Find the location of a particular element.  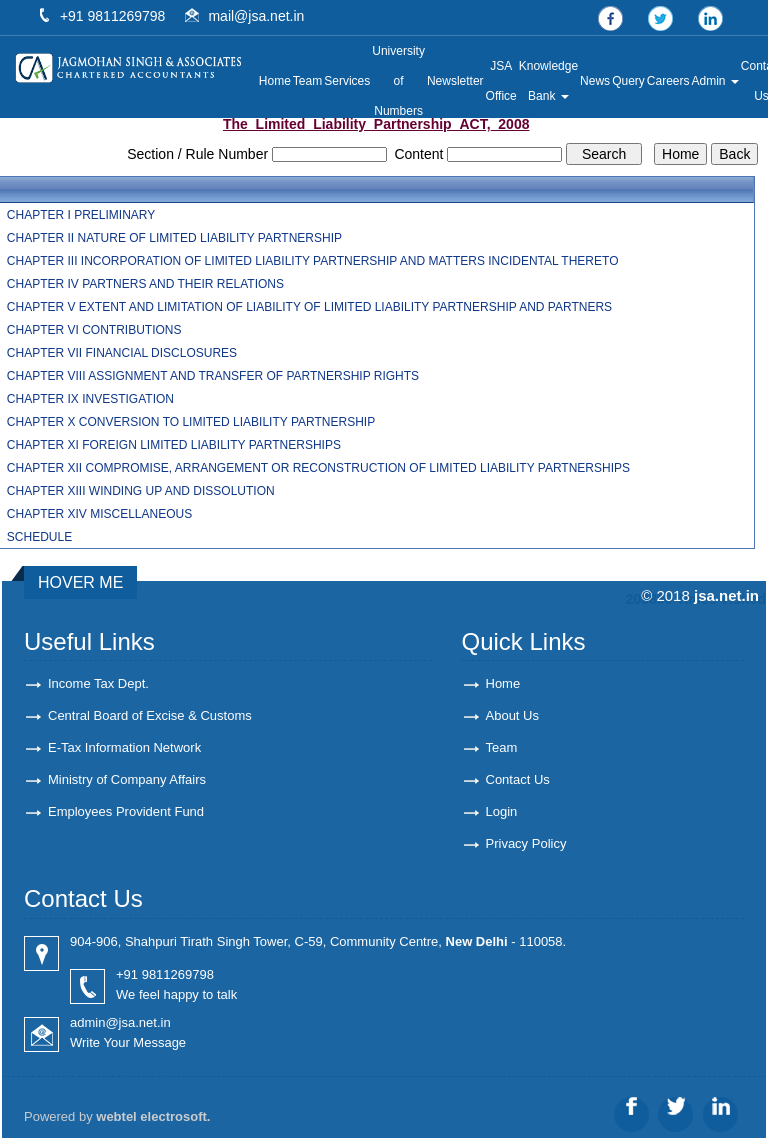

Contact Us is located at coordinates (518, 779).